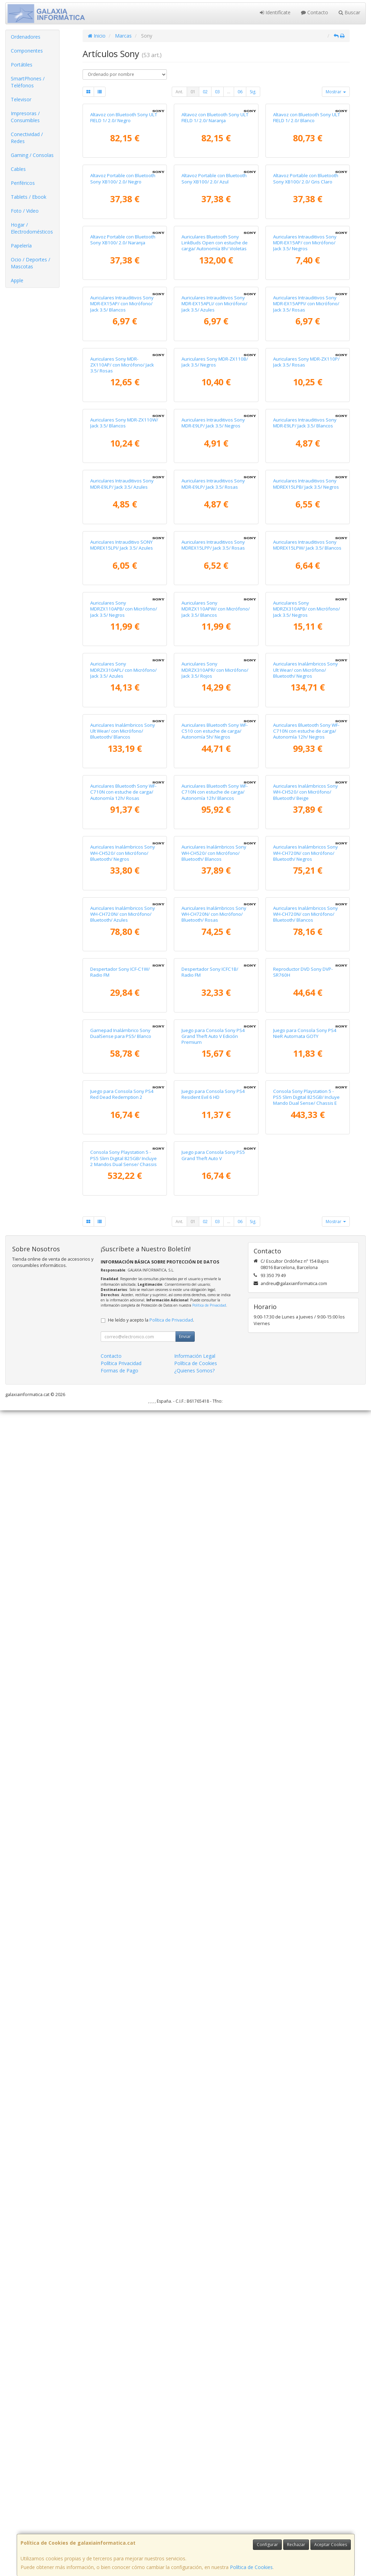 The image size is (371, 2576). I want to click on Auriculares Bluetooth Sony WF-C710N con estuche de carga/ Autonomía 12h/ Negros, so click(306, 1443).